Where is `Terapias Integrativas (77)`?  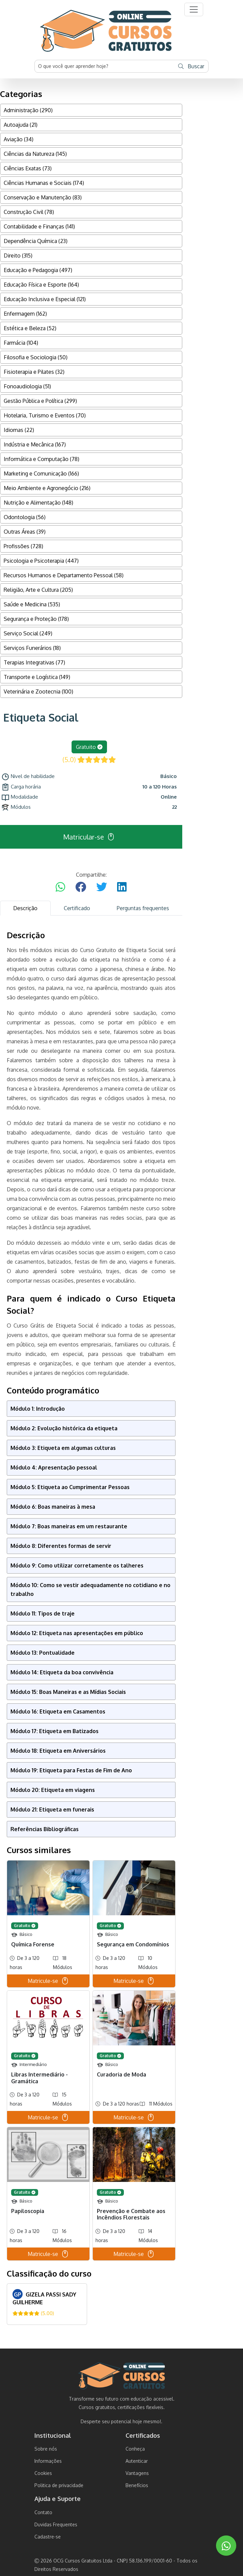
Terapias Integrativas (77) is located at coordinates (34, 662).